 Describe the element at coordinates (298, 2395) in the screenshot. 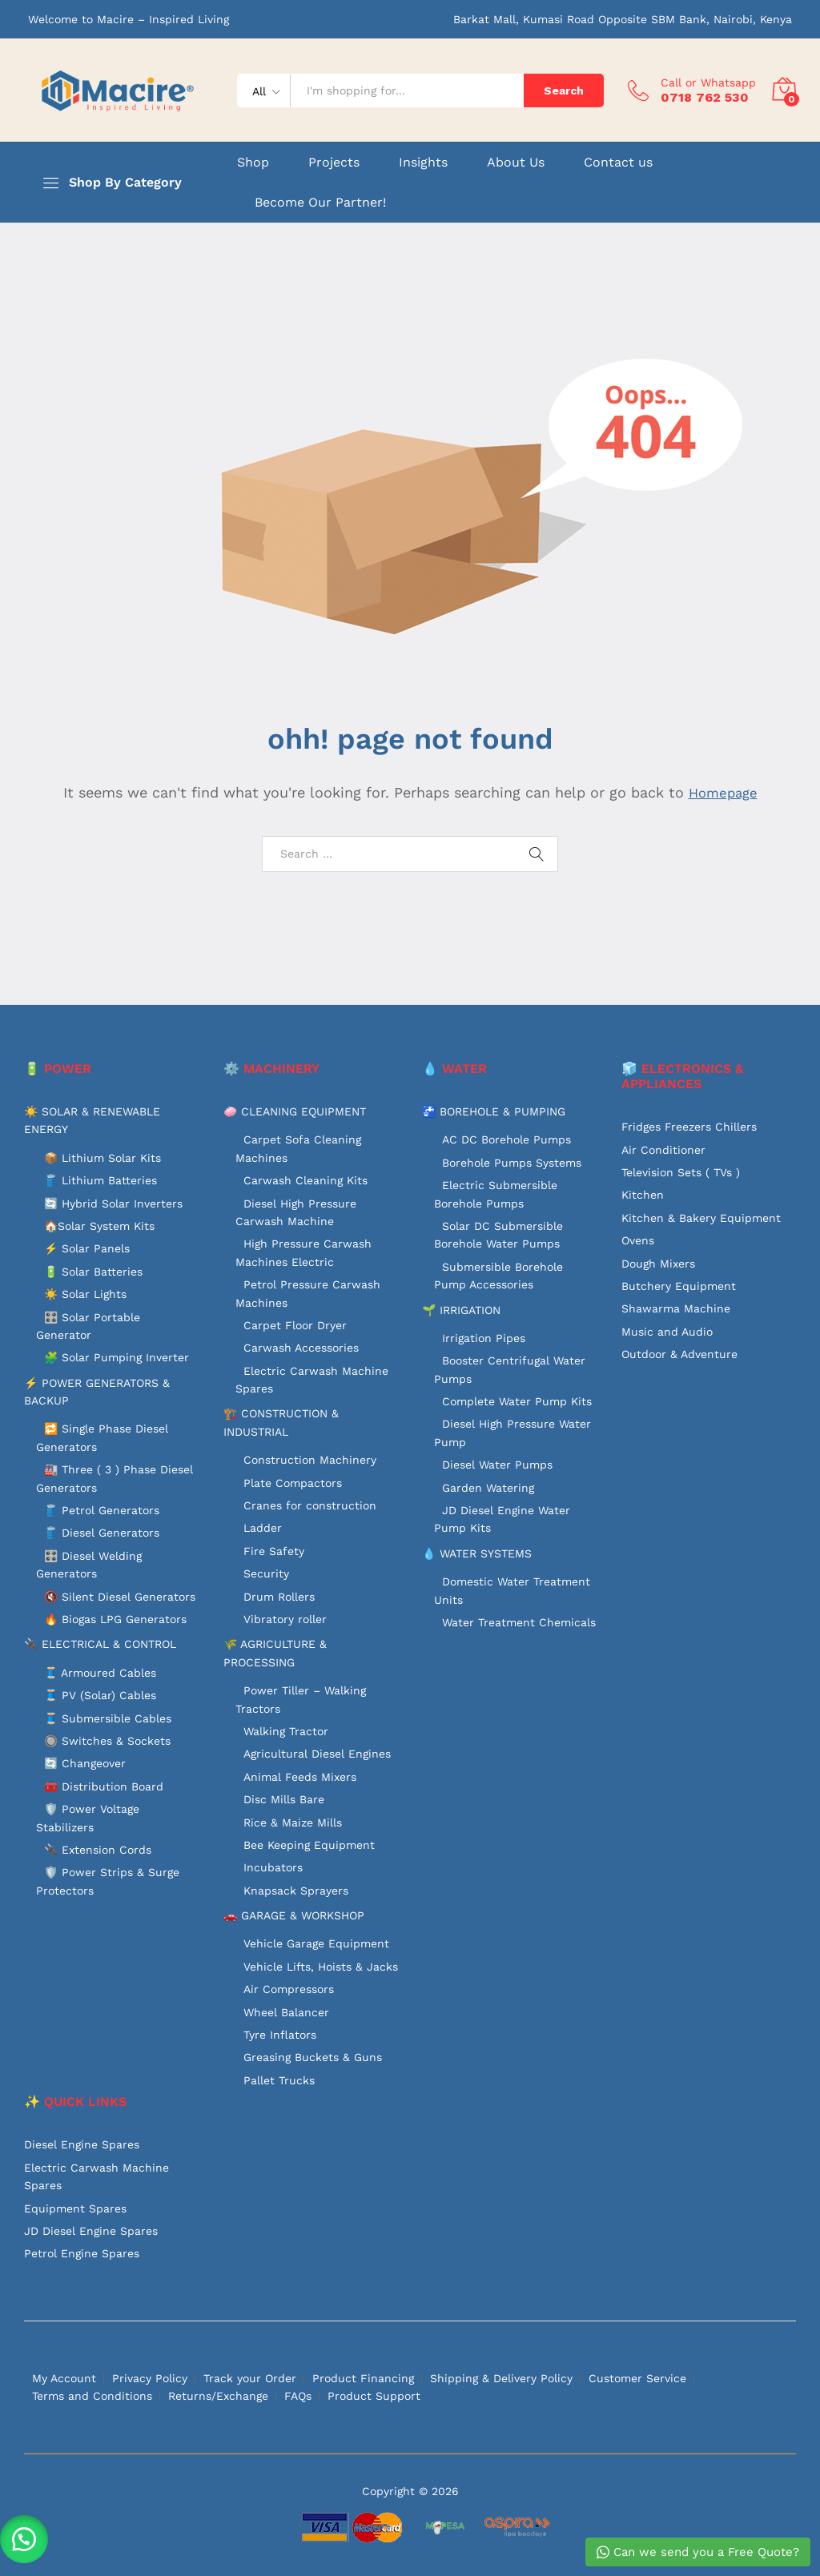

I see `FAQs` at that location.